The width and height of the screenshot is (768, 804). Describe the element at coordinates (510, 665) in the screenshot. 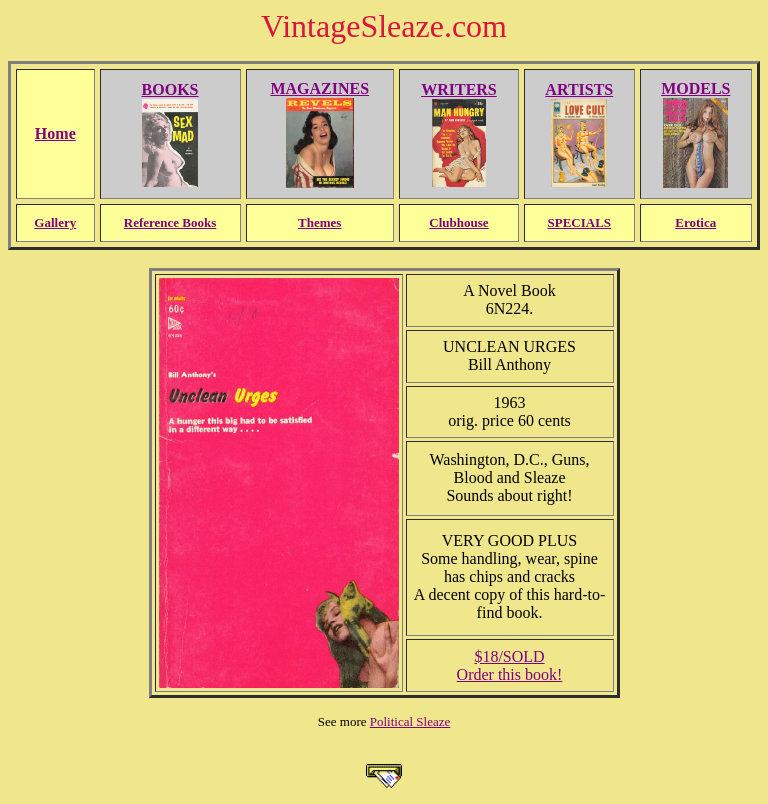

I see `$18/SOLDOrder this book!` at that location.